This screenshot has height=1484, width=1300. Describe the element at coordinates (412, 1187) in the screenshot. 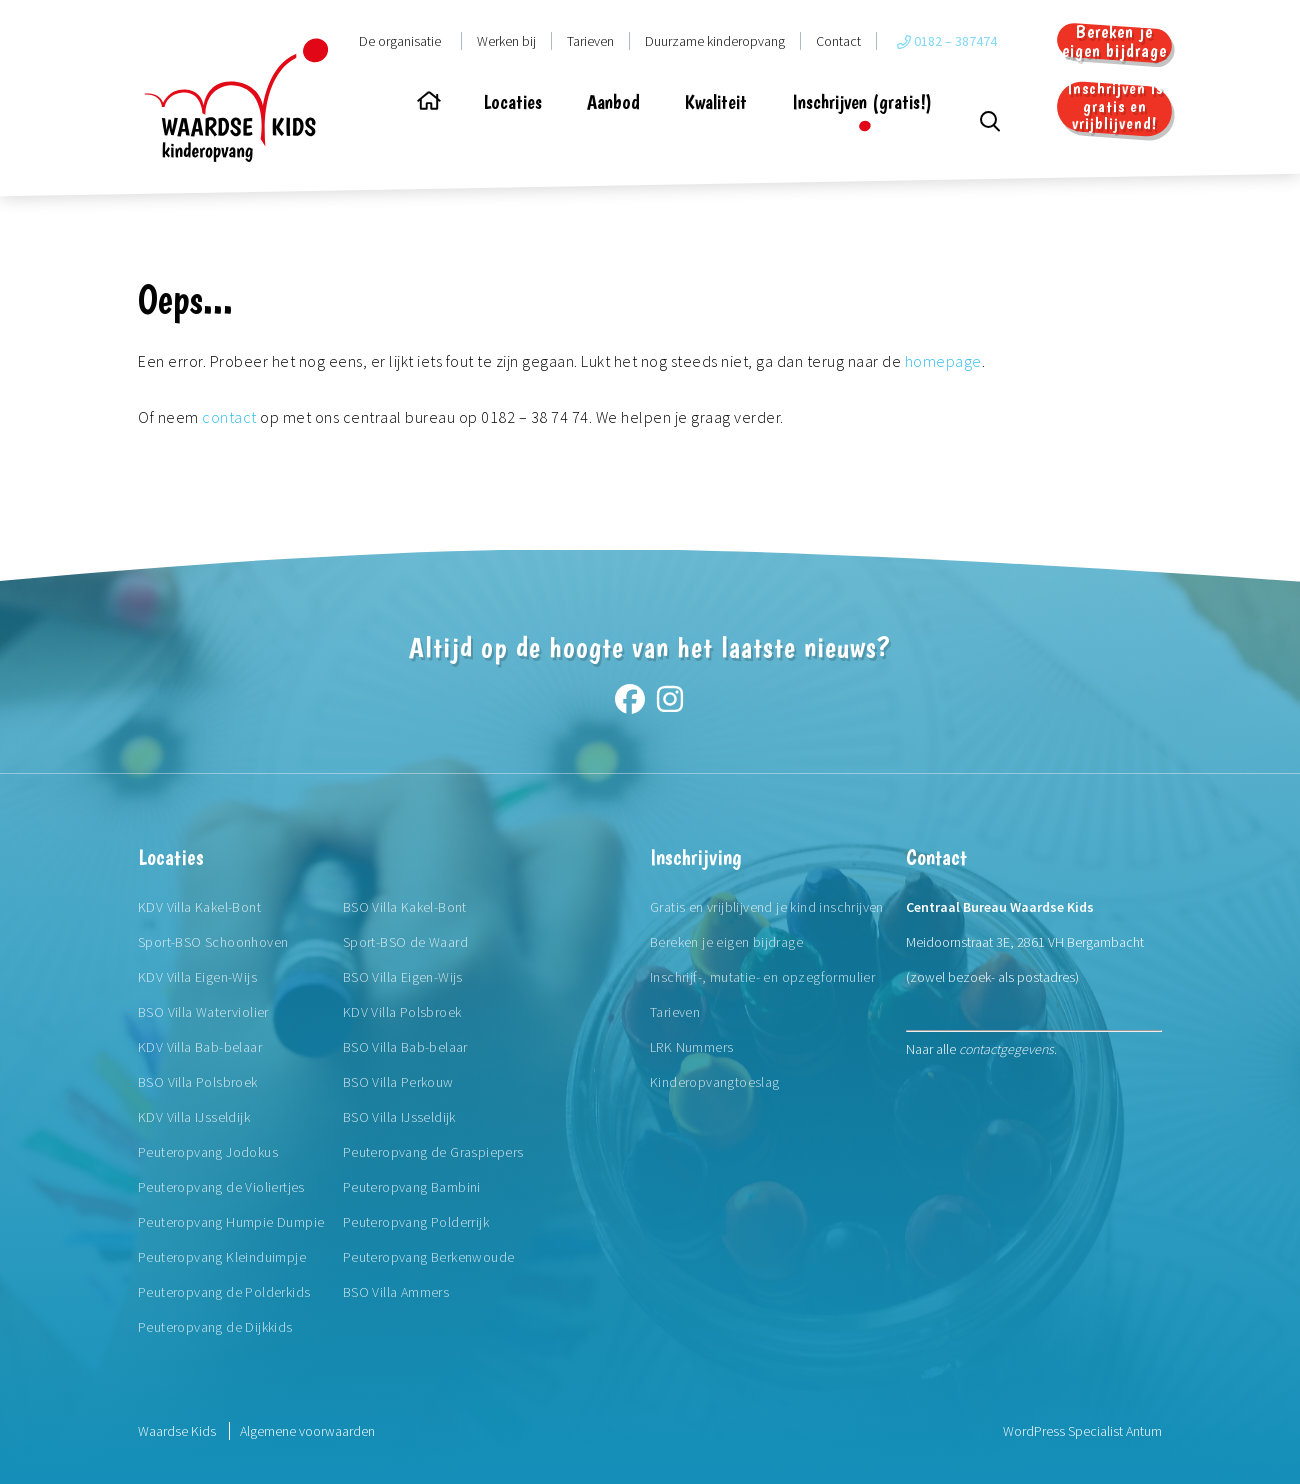

I see `Peuteropvang Bambini` at that location.